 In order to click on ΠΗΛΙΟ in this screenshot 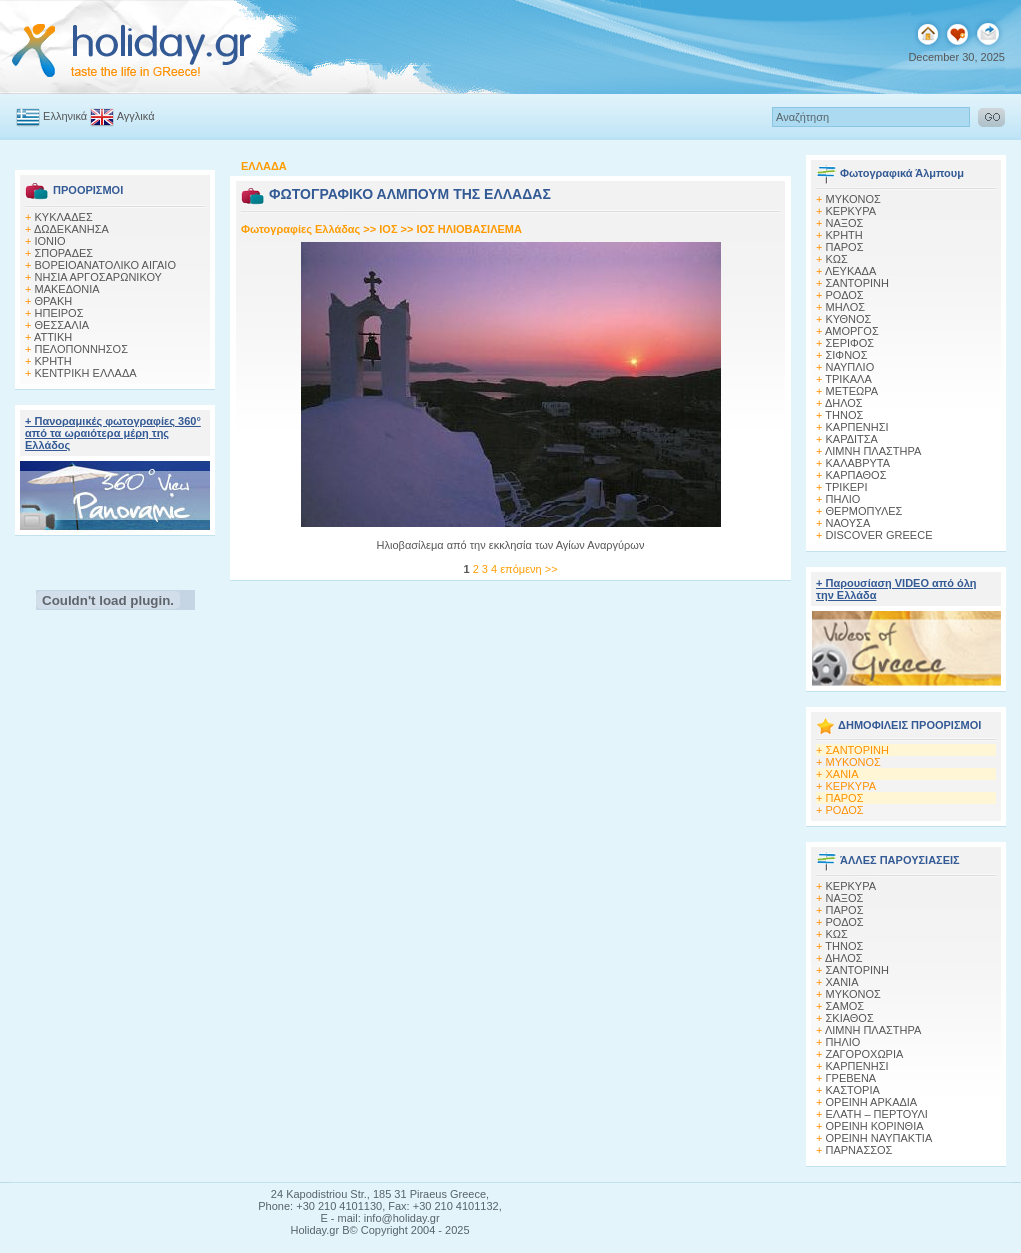, I will do `click(843, 499)`.